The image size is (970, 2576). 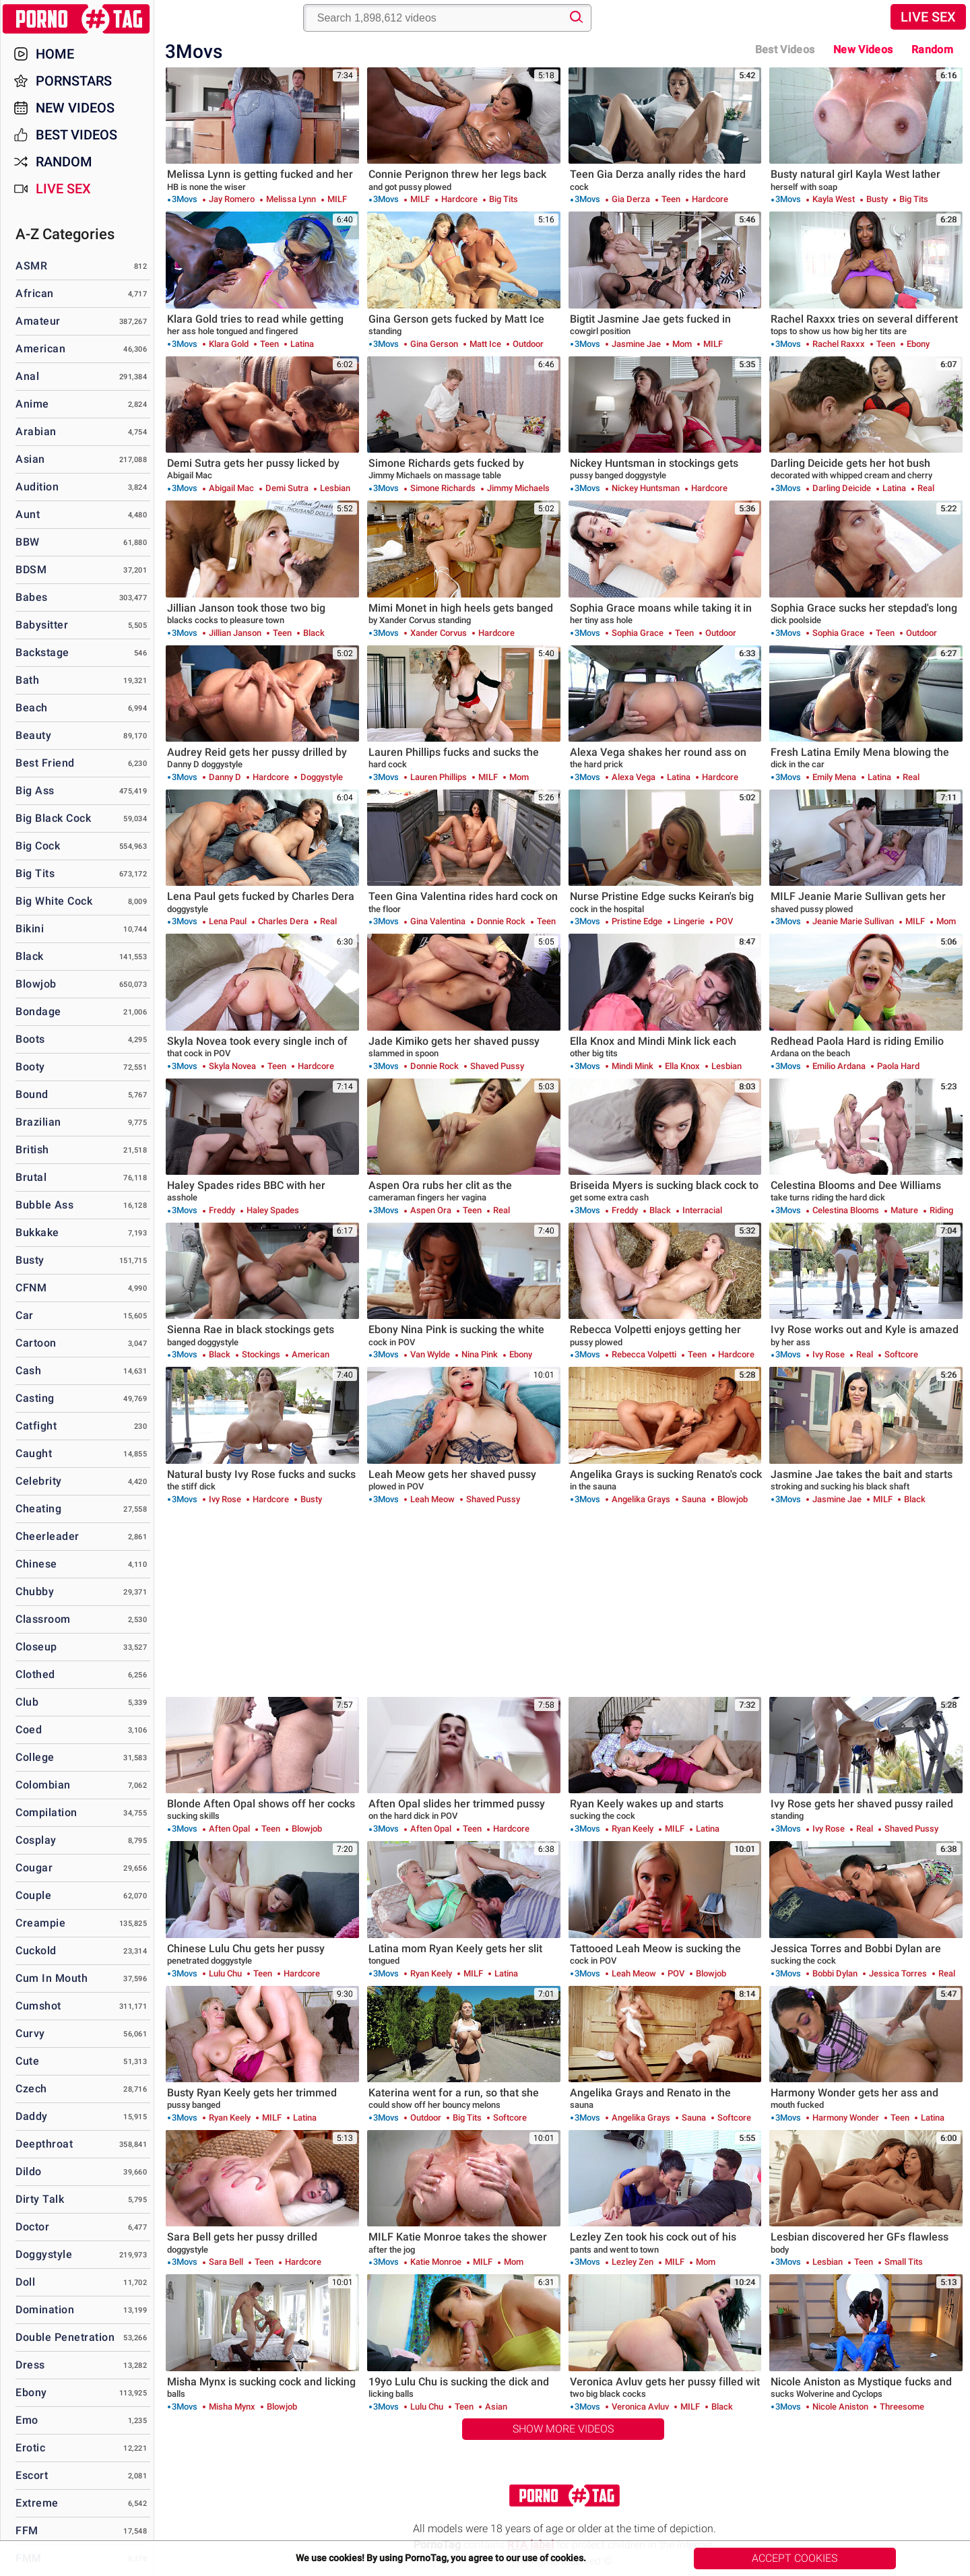 What do you see at coordinates (26, 1702) in the screenshot?
I see `Club` at bounding box center [26, 1702].